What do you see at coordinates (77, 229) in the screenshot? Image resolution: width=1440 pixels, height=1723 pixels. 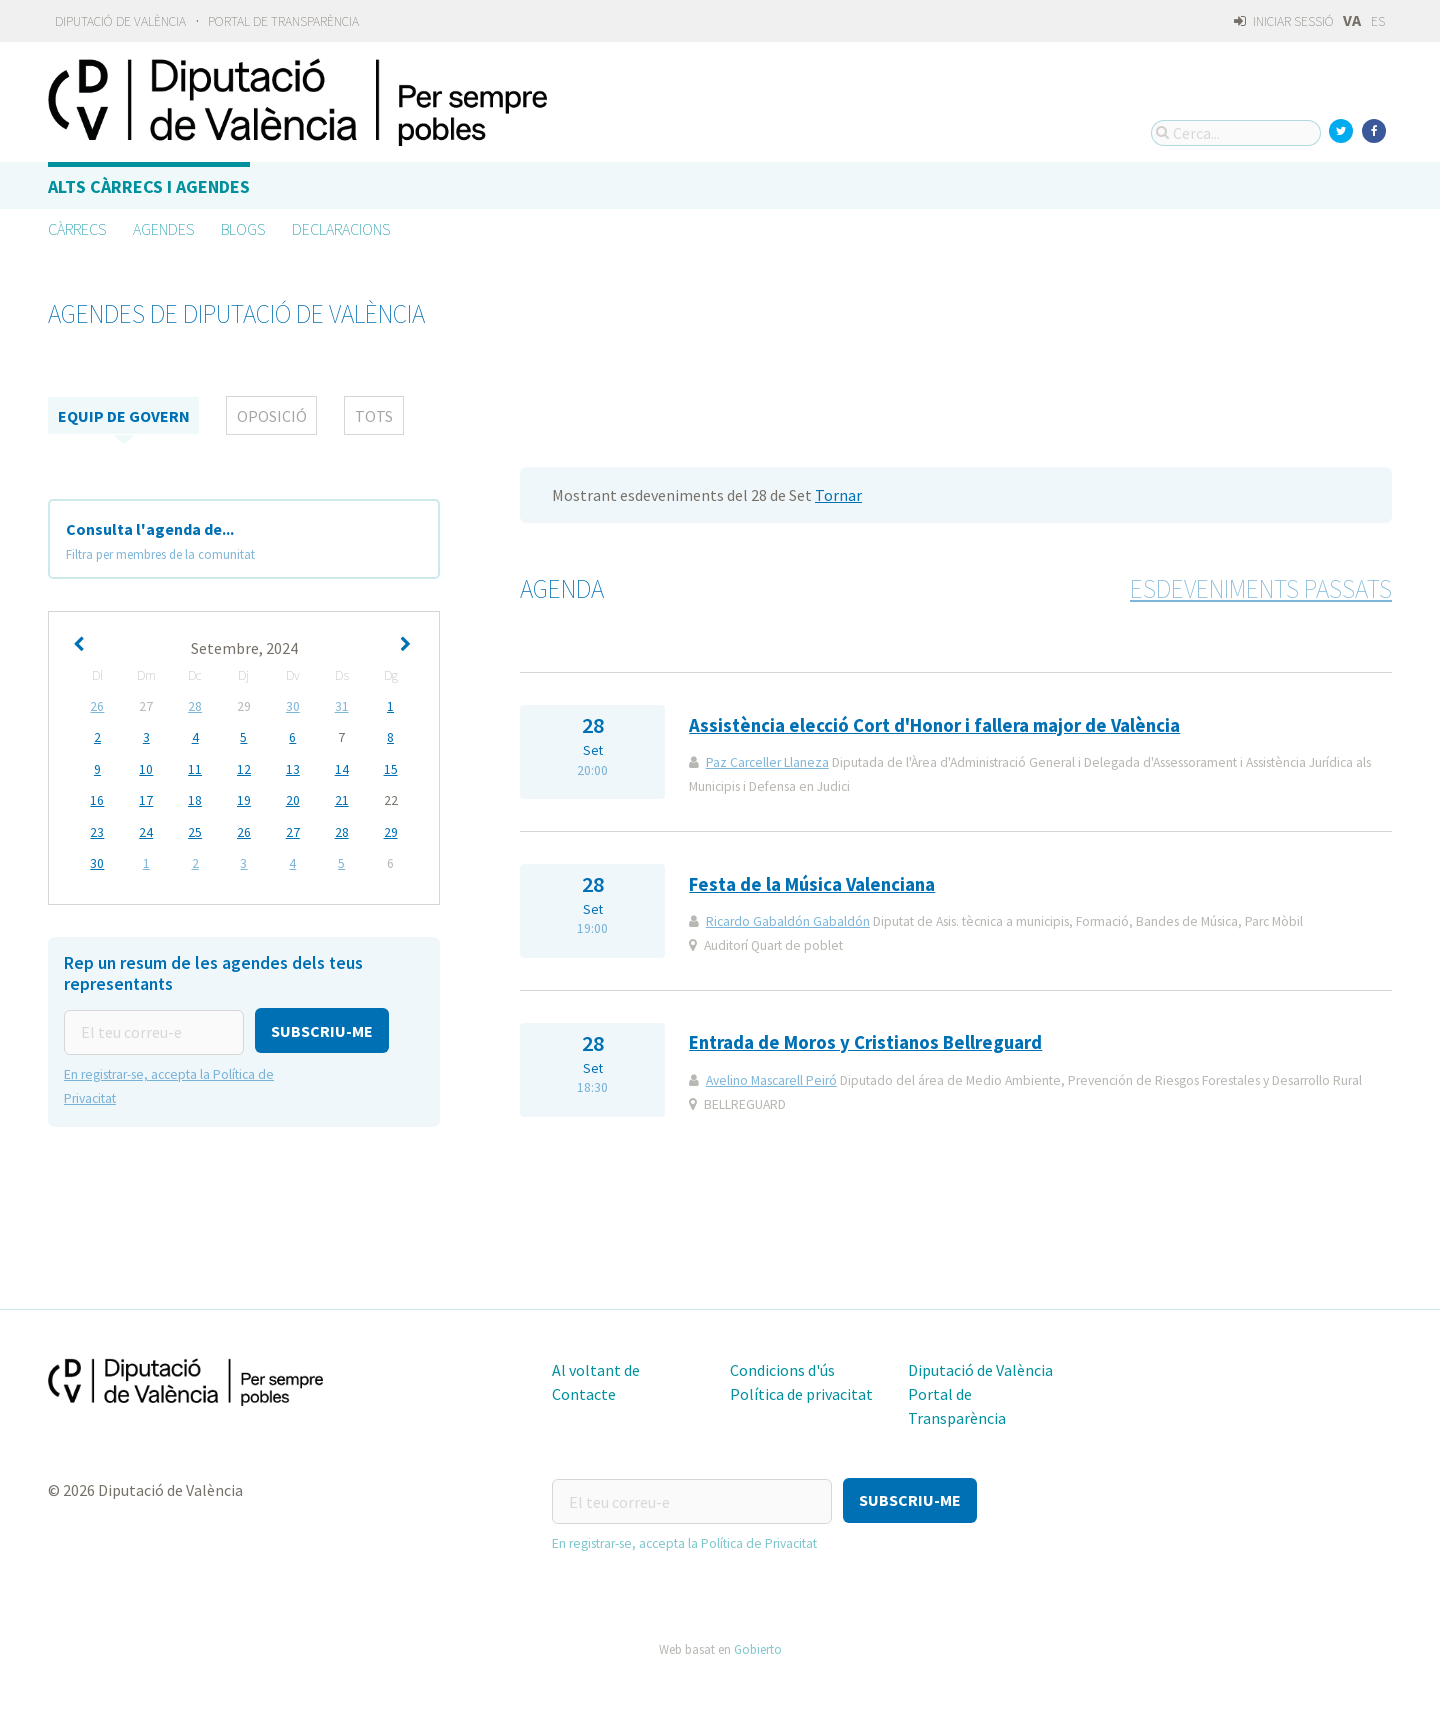 I see `Càrrecs` at bounding box center [77, 229].